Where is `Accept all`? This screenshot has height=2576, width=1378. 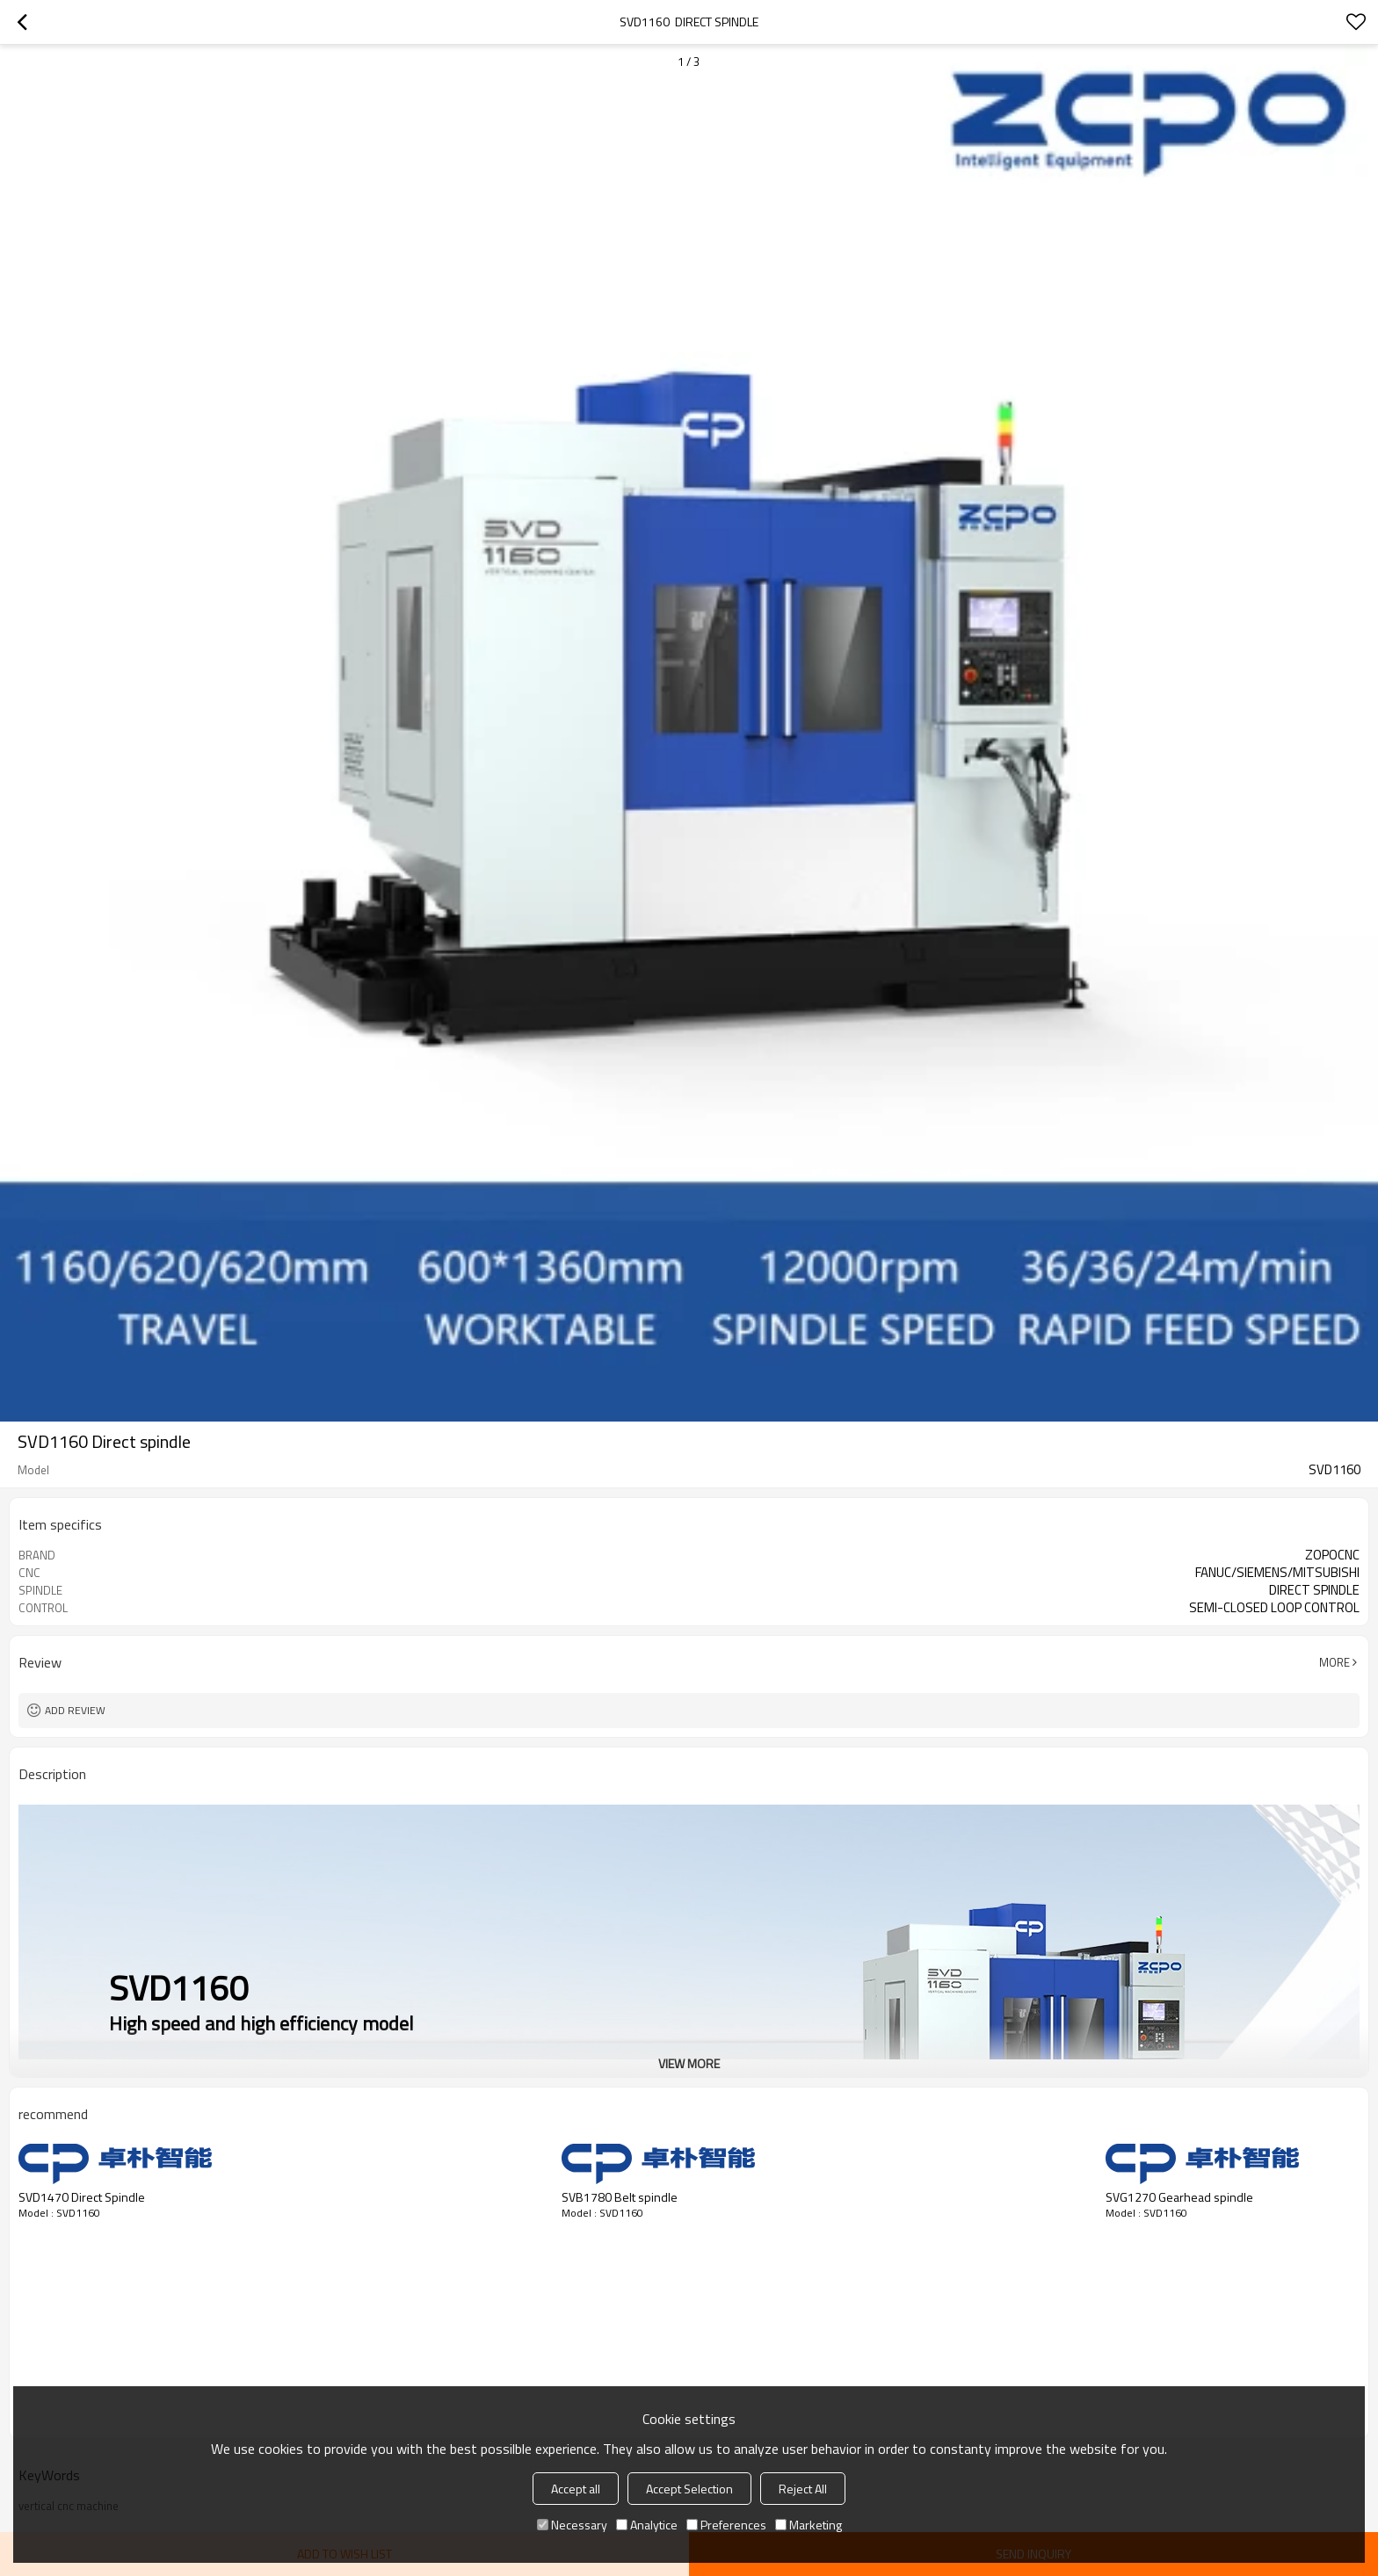 Accept all is located at coordinates (575, 2488).